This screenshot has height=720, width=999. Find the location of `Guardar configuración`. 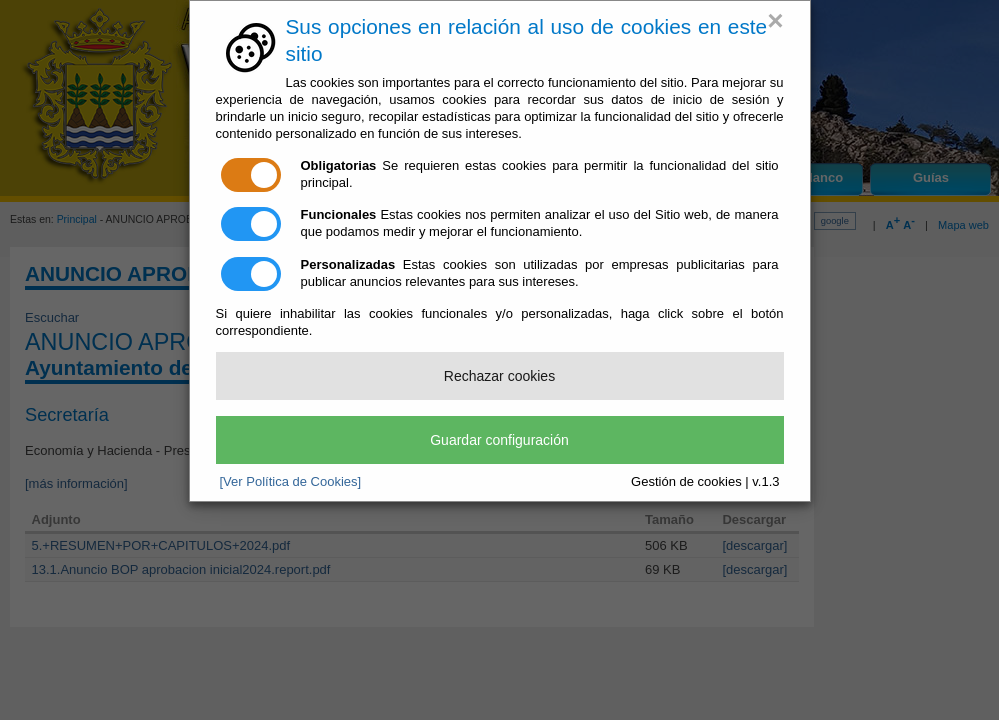

Guardar configuración is located at coordinates (499, 440).